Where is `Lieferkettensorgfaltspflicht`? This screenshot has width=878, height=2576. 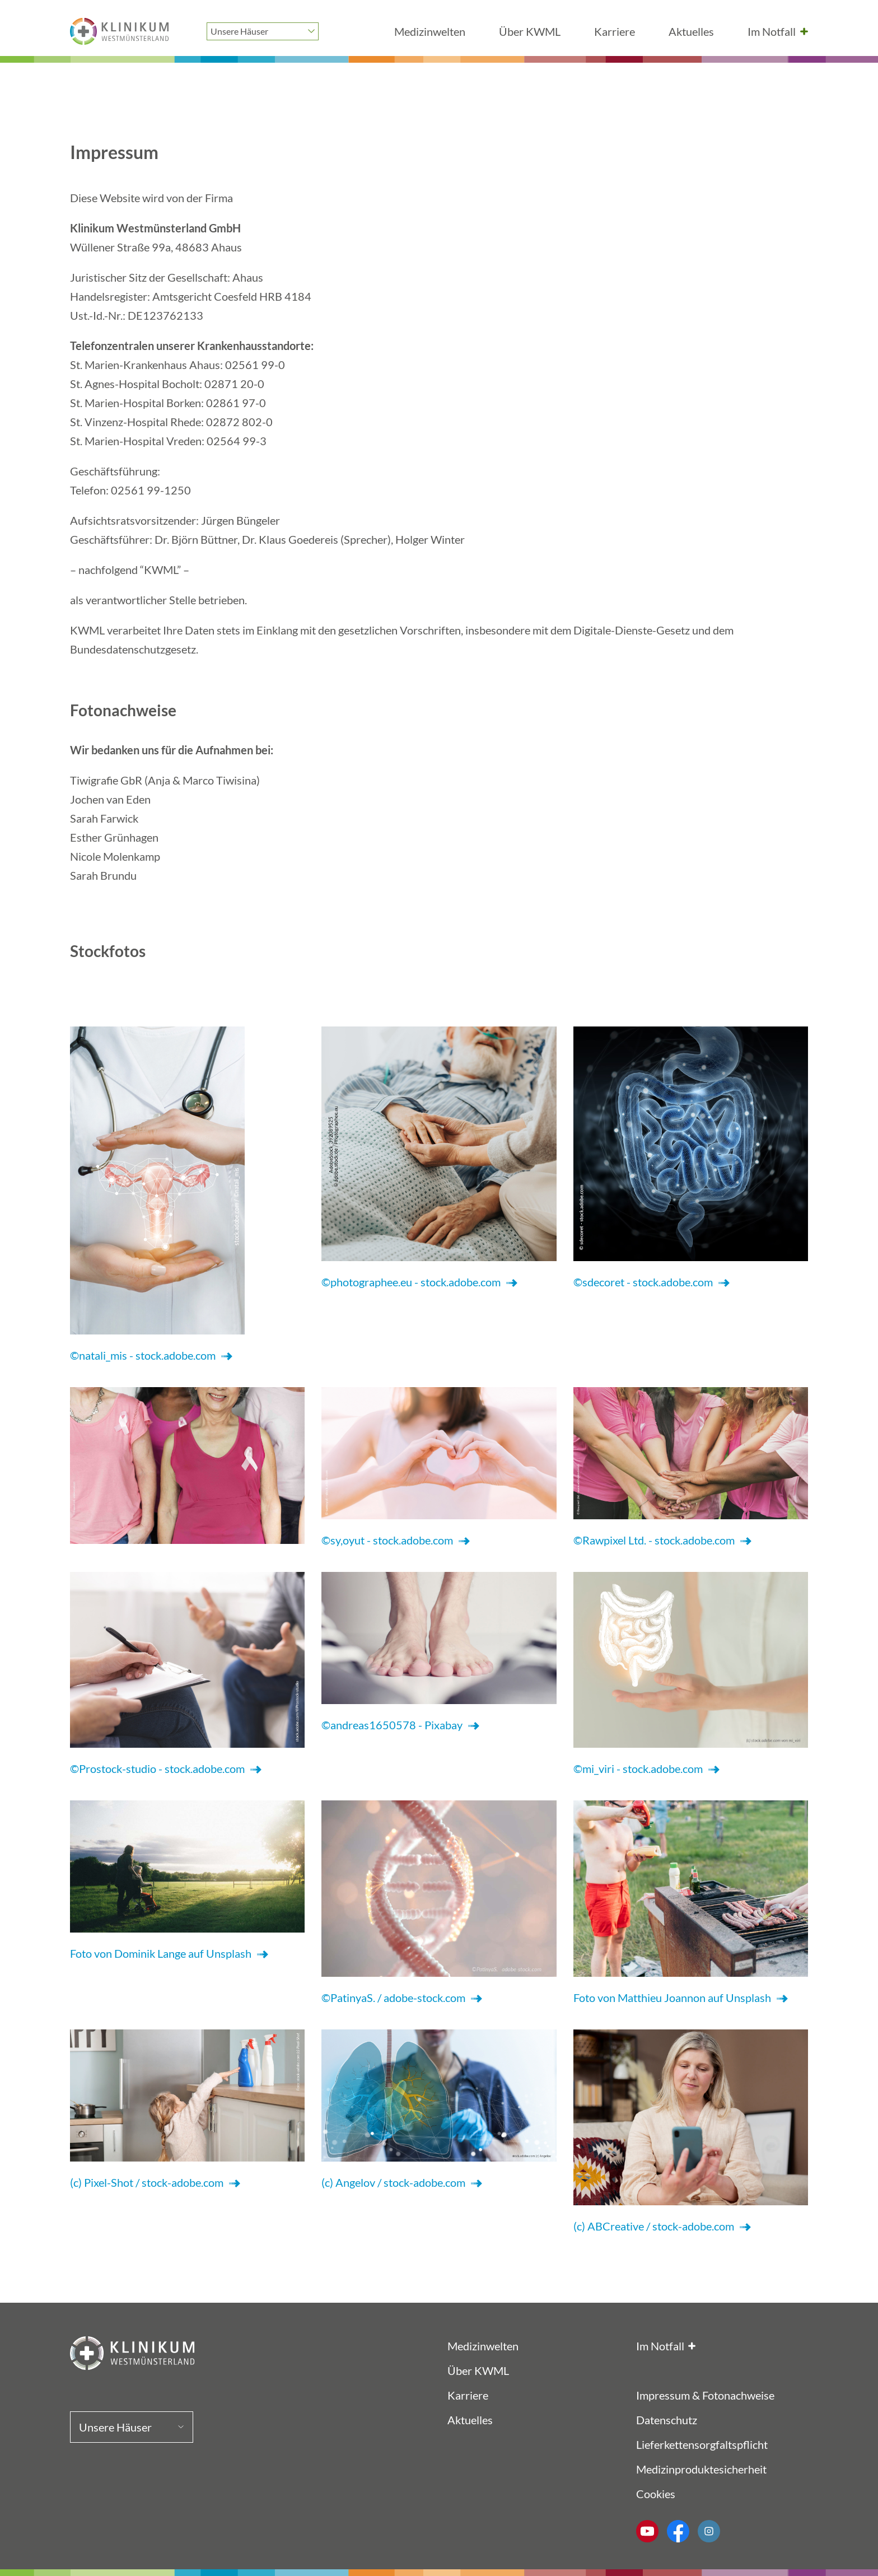 Lieferkettensorgfaltspflicht is located at coordinates (702, 2444).